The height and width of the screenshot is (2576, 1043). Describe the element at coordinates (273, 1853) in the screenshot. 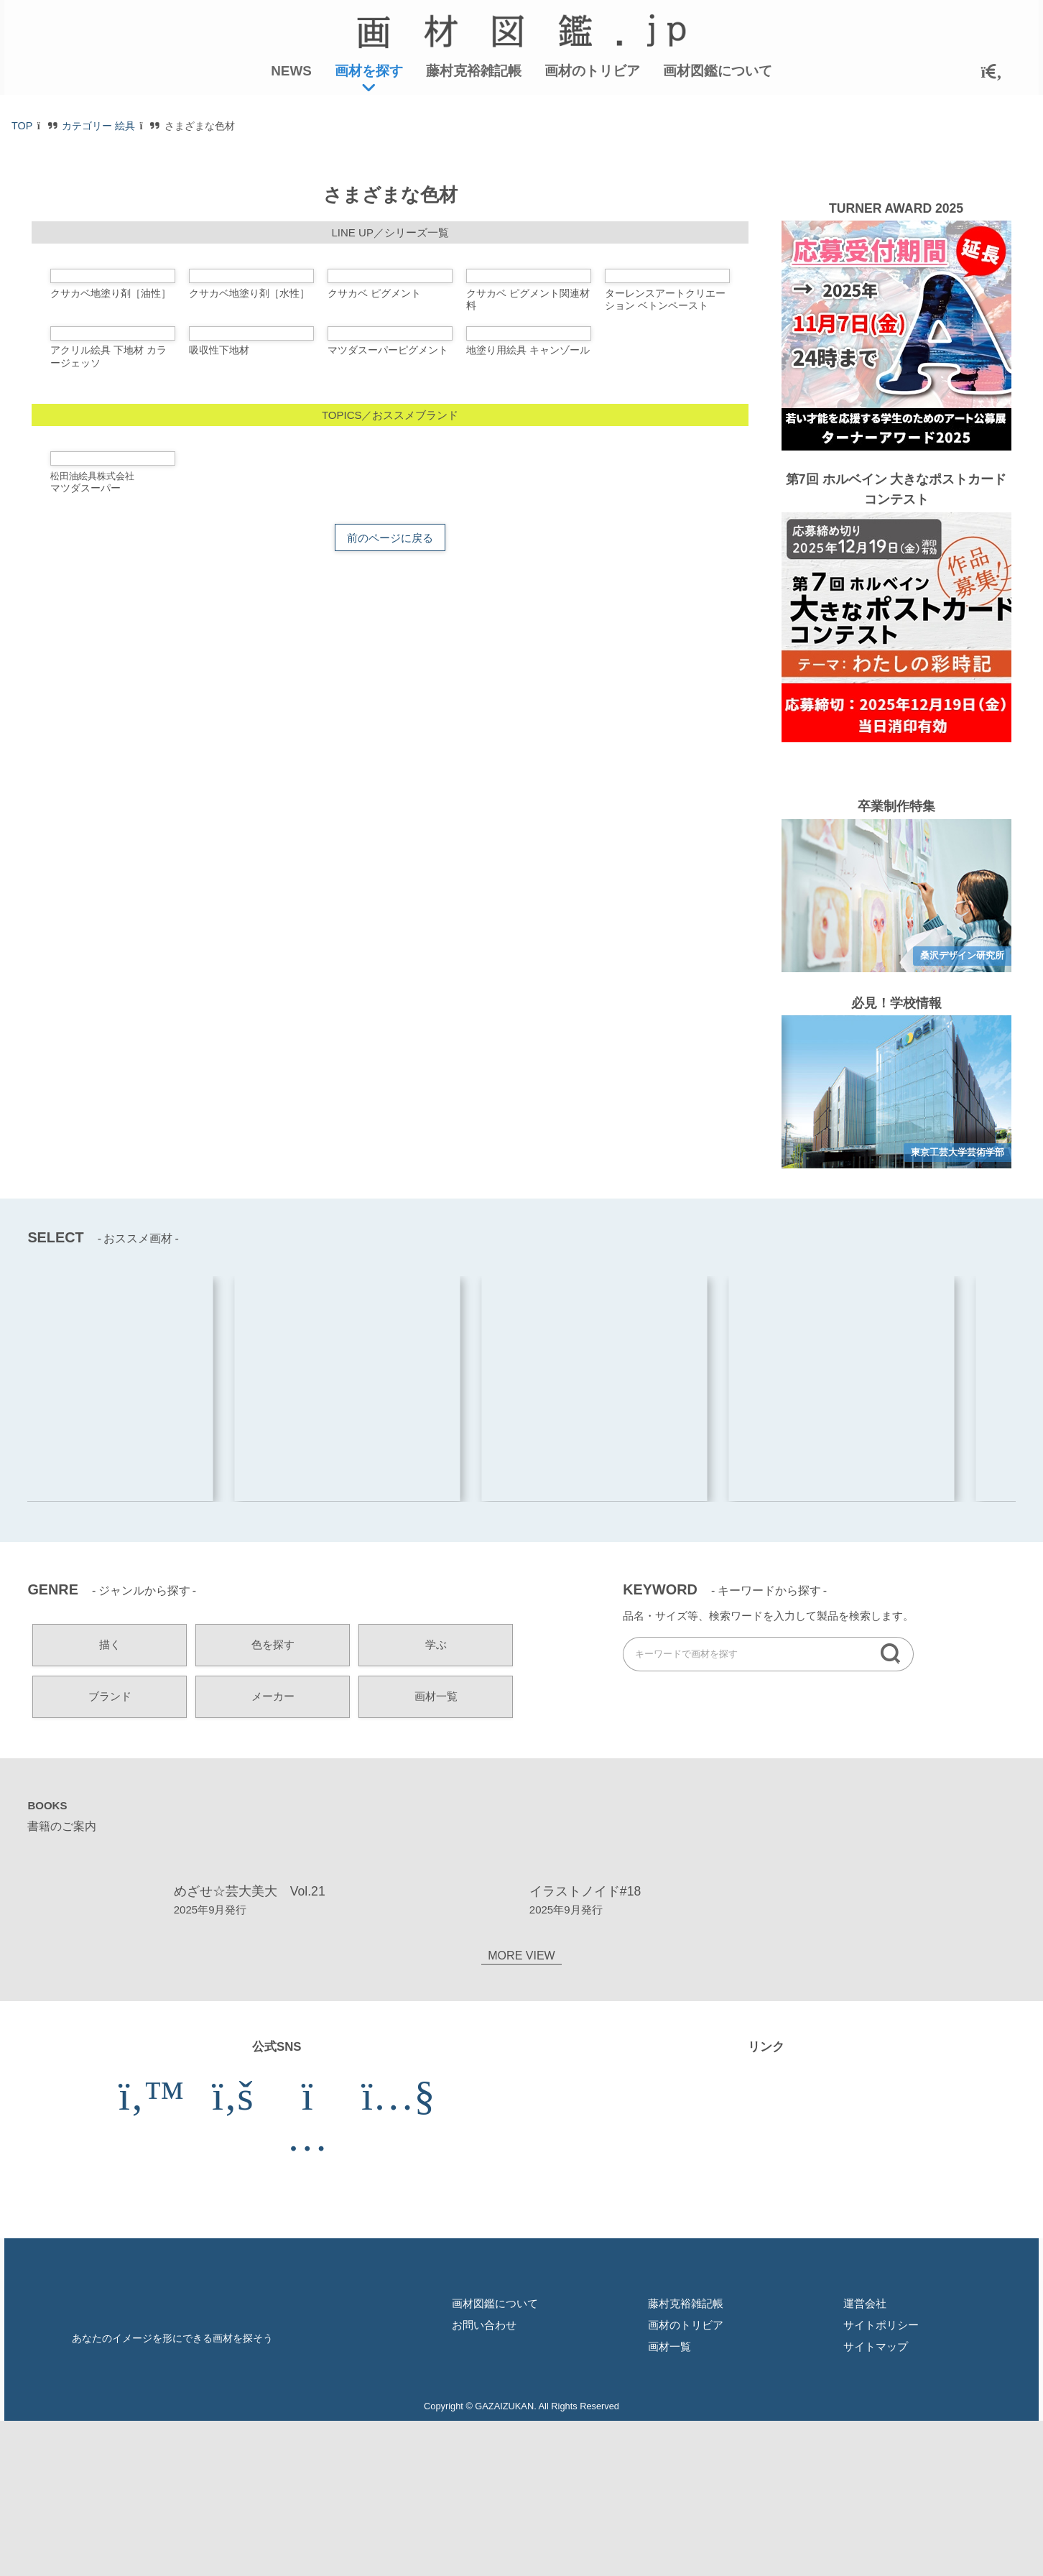

I see `メーカー` at that location.